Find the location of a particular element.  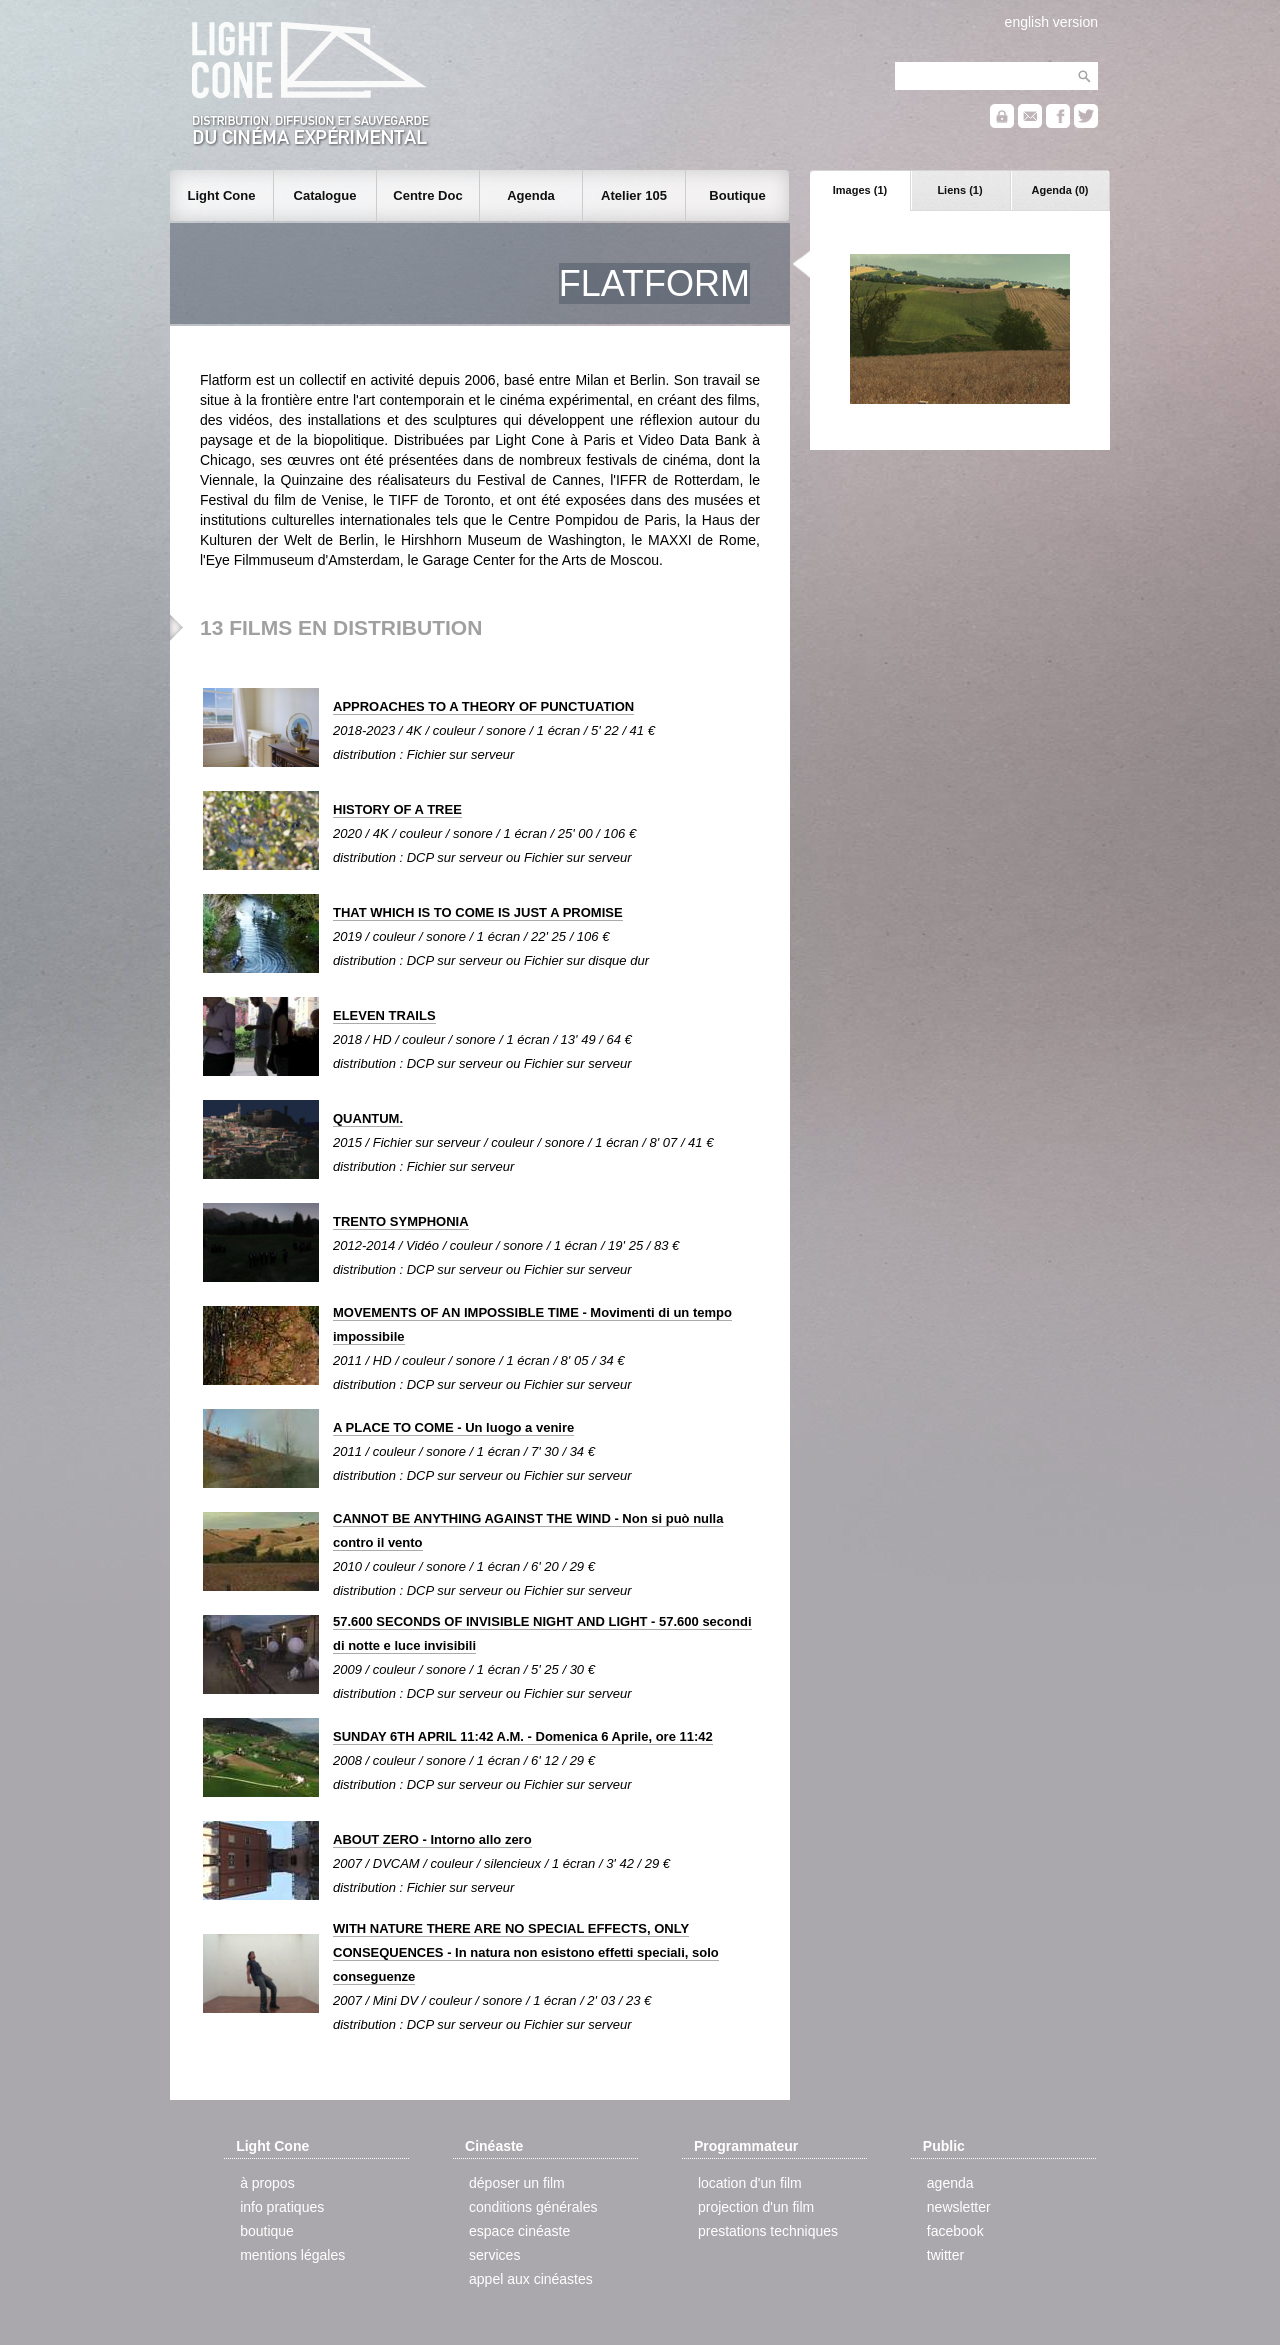

WITH NATURE THERE ARE NO SPECIAL EFFECTS, ONLY CONSEQUENCES - In natura non esistono effetti speciali, solo conseguenze is located at coordinates (526, 1952).